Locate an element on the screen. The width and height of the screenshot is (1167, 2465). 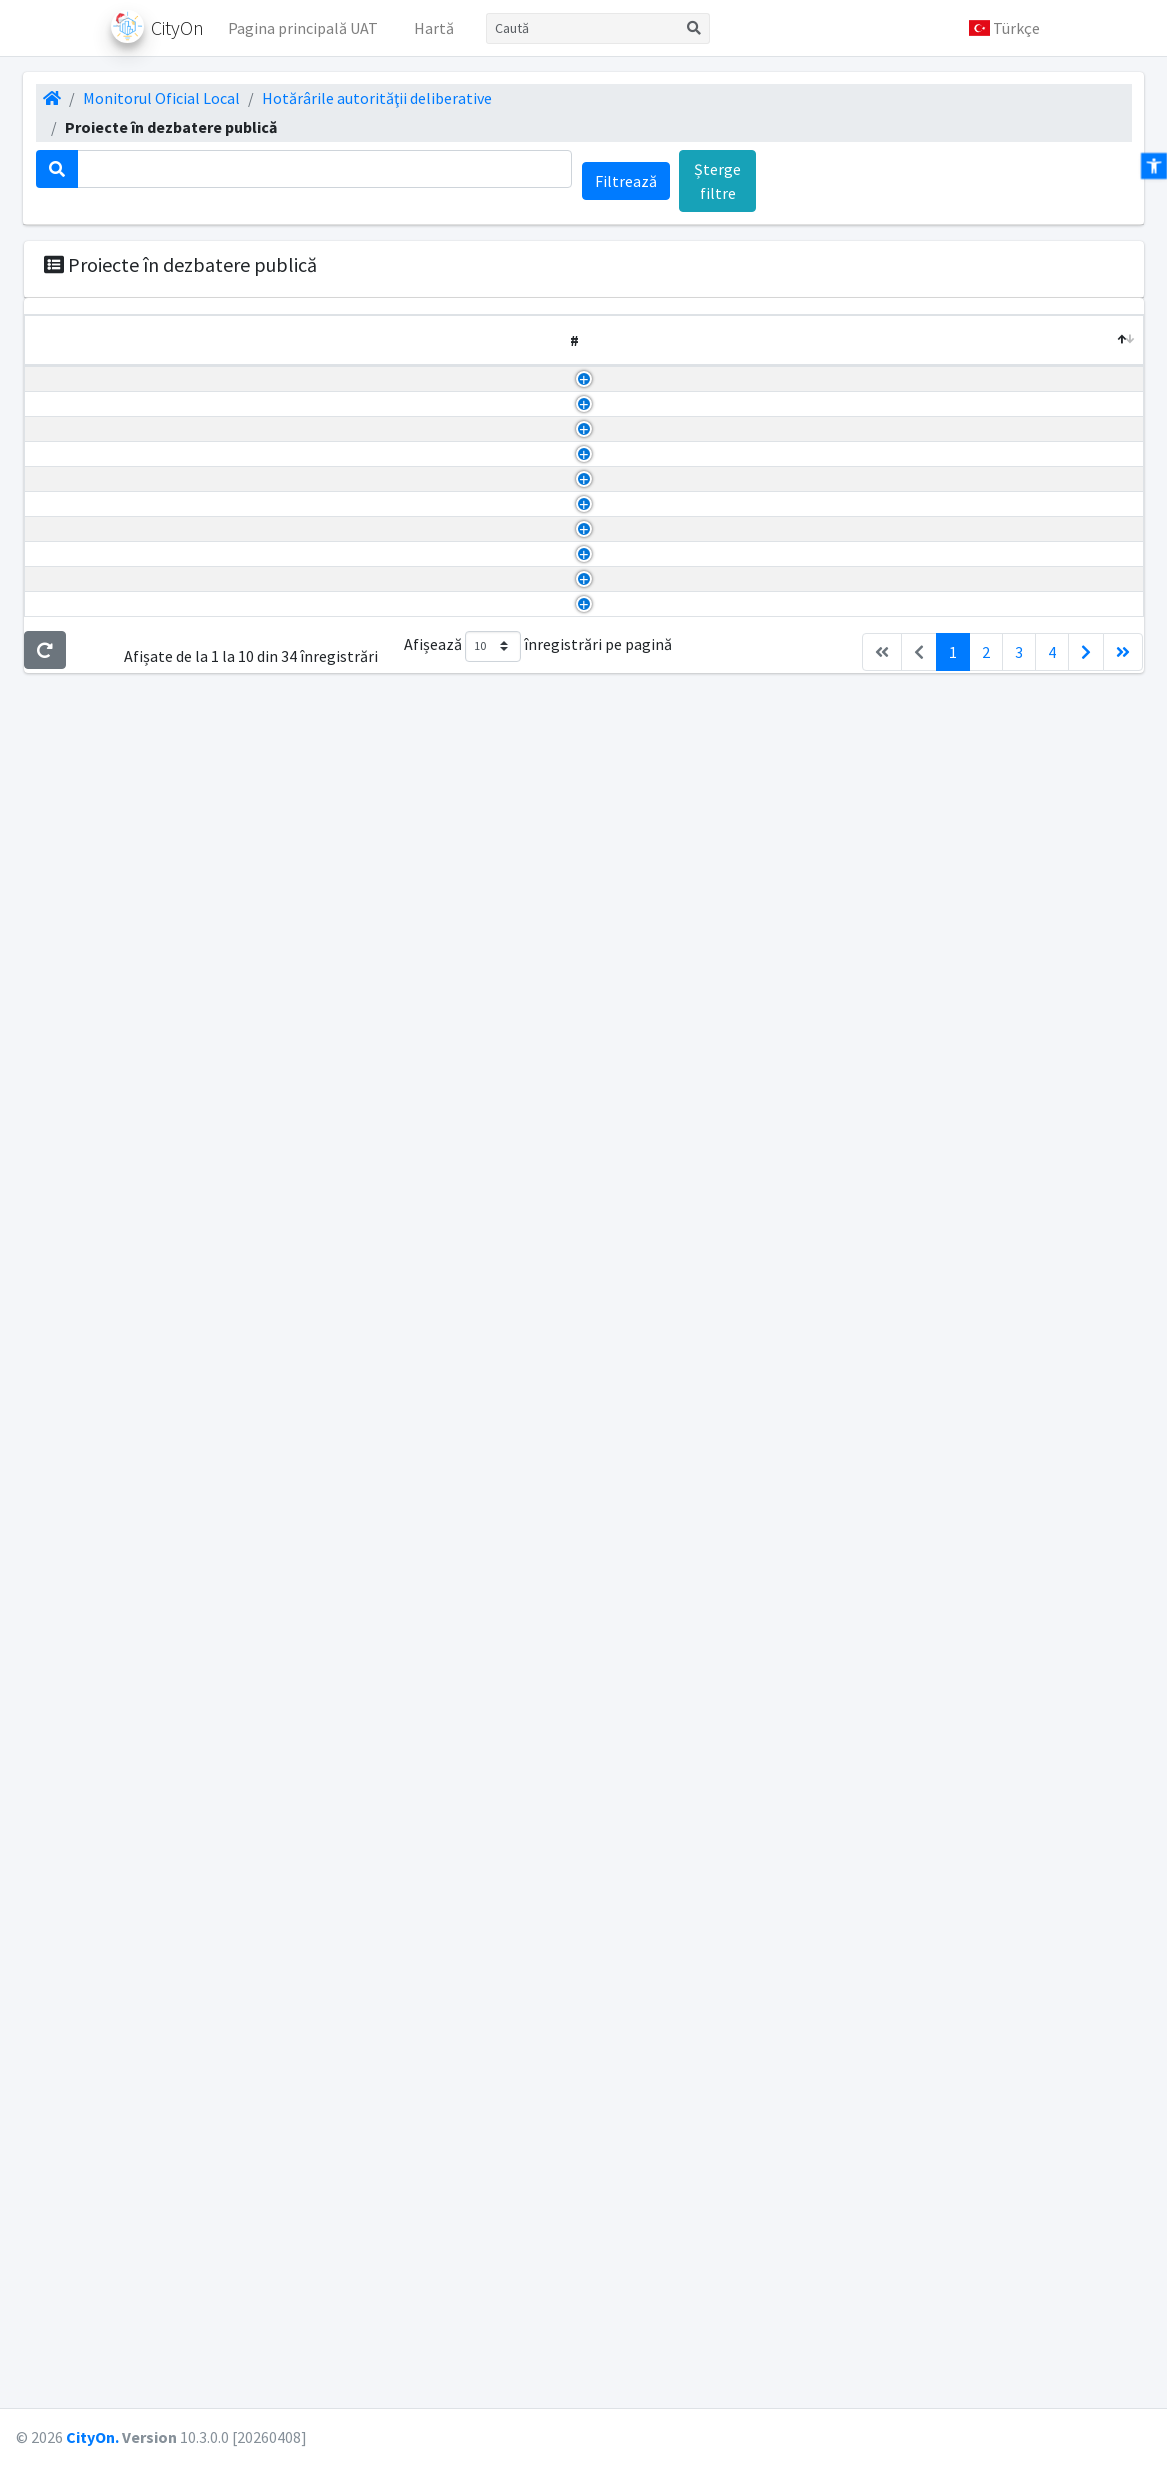
Plan aviz cultura.pdf is located at coordinates (659, 1041).